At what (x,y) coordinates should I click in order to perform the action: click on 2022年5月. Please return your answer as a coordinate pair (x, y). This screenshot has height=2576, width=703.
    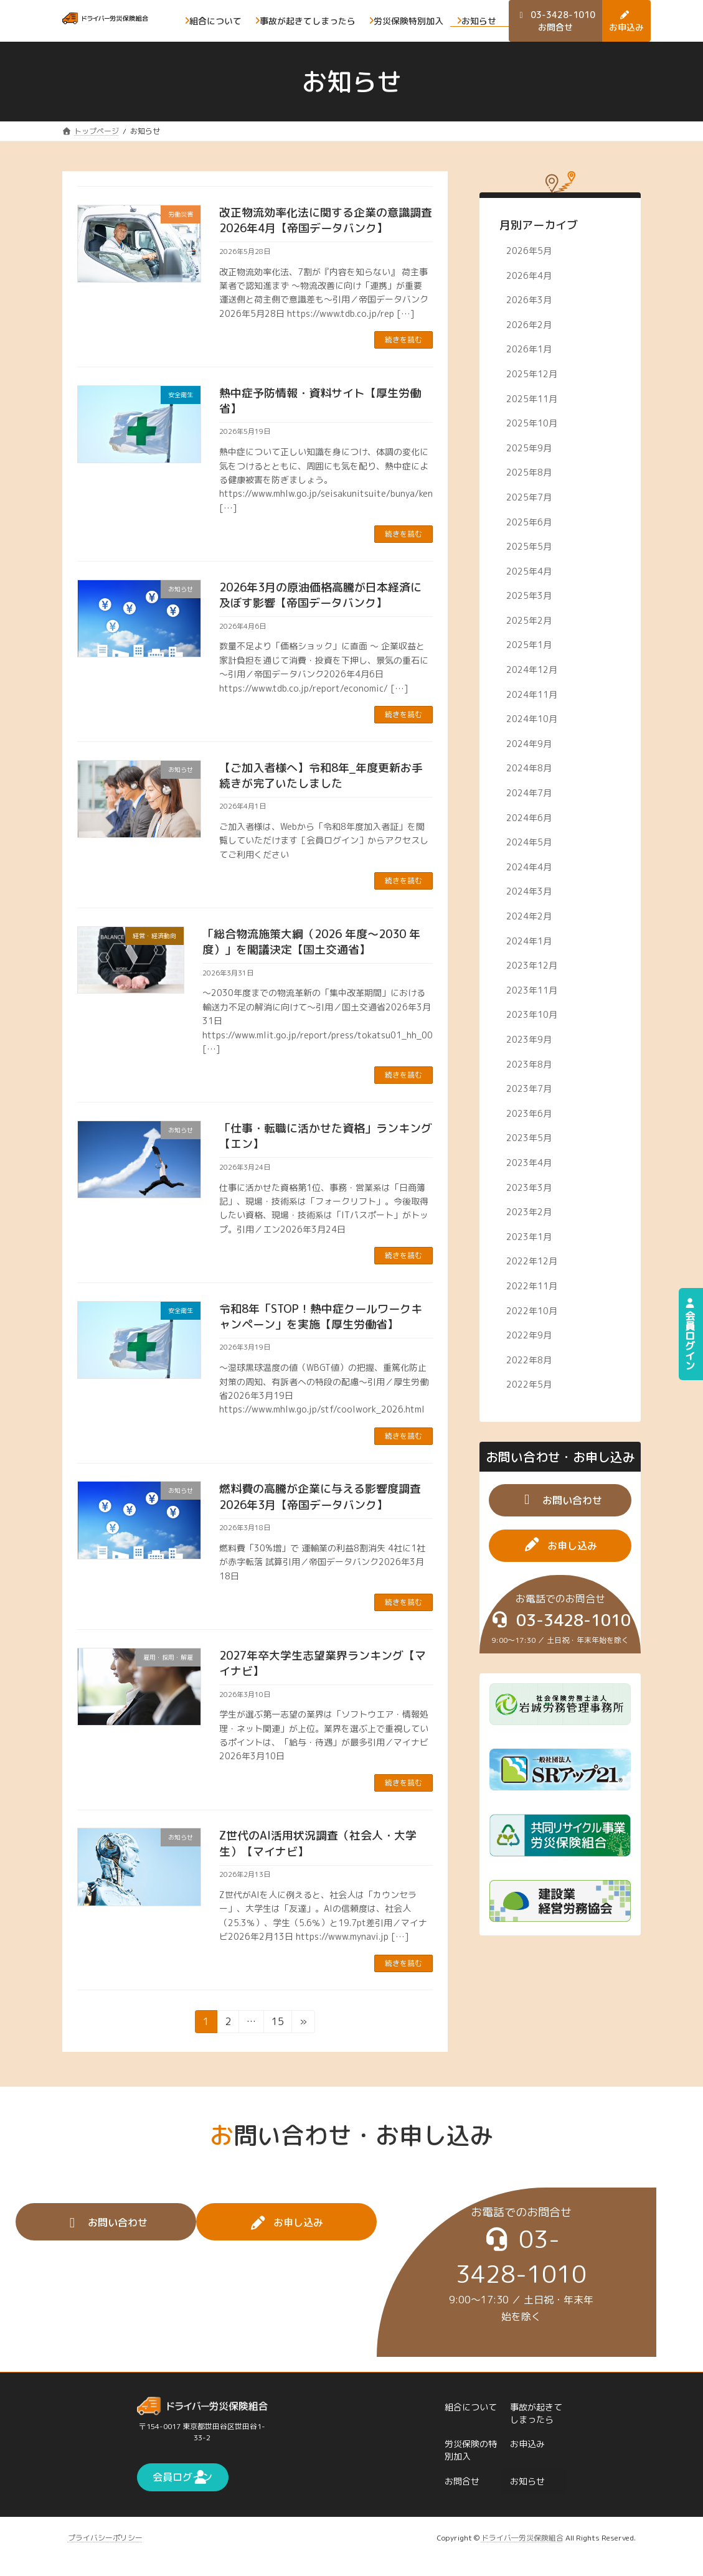
    Looking at the image, I should click on (529, 1384).